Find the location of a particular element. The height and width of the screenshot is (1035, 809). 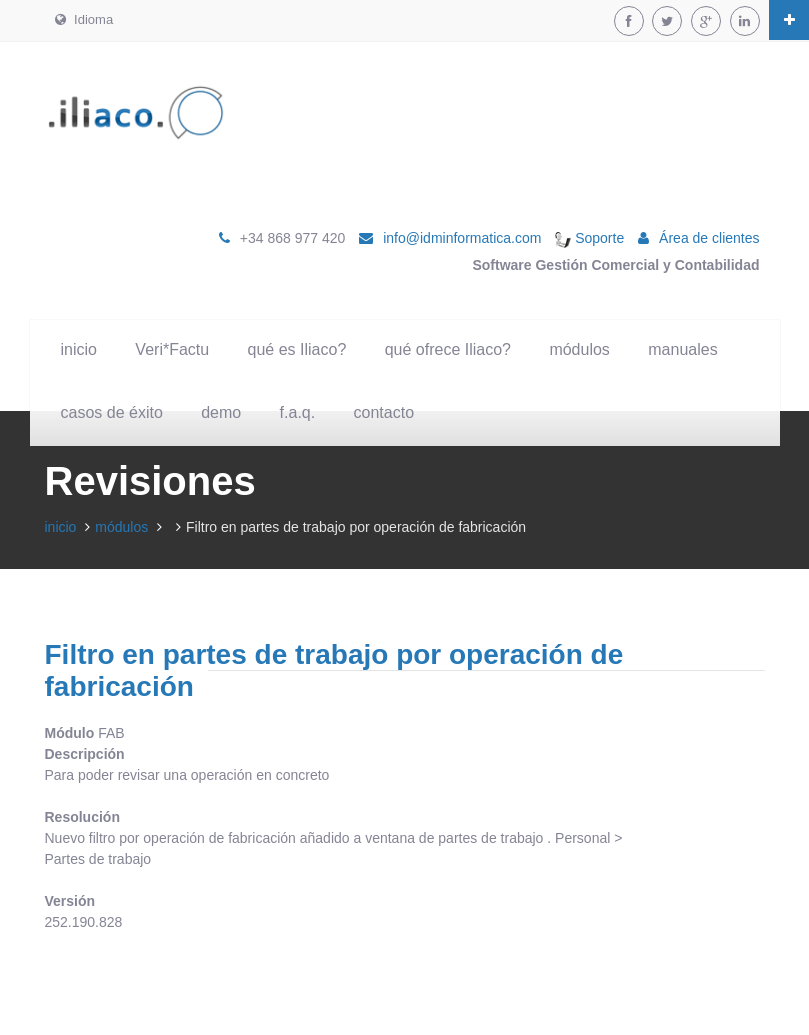

casos de éxito is located at coordinates (112, 412).